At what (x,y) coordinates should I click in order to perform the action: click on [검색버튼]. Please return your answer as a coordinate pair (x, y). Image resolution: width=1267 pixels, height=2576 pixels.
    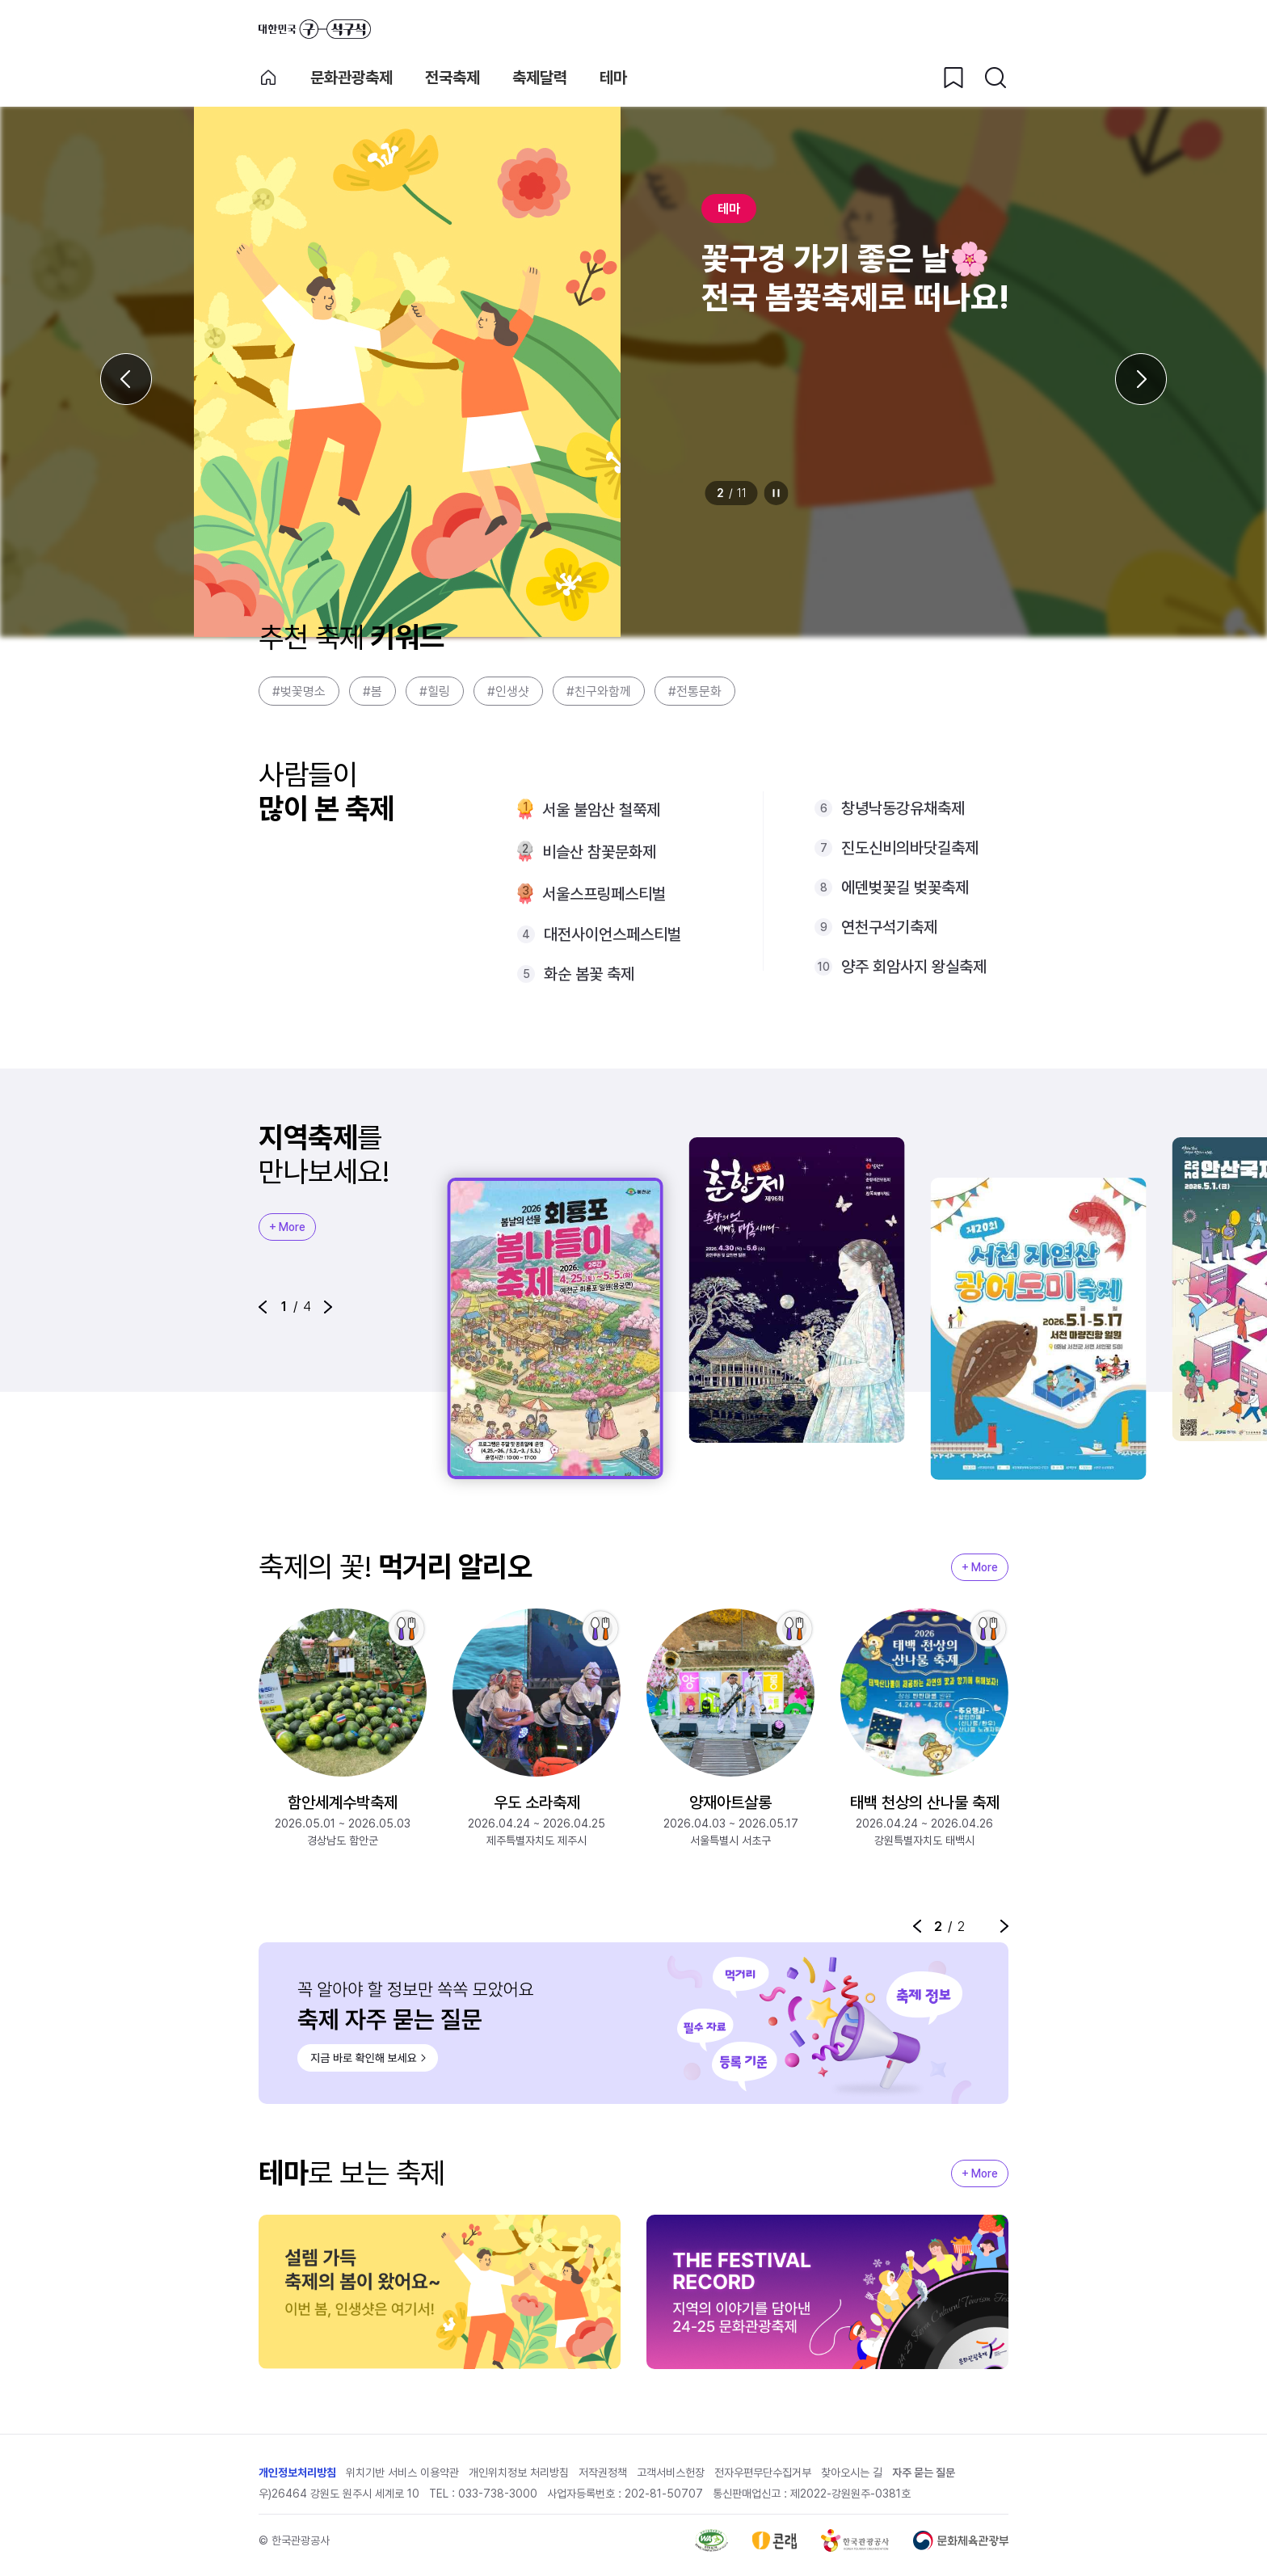
    Looking at the image, I should click on (995, 78).